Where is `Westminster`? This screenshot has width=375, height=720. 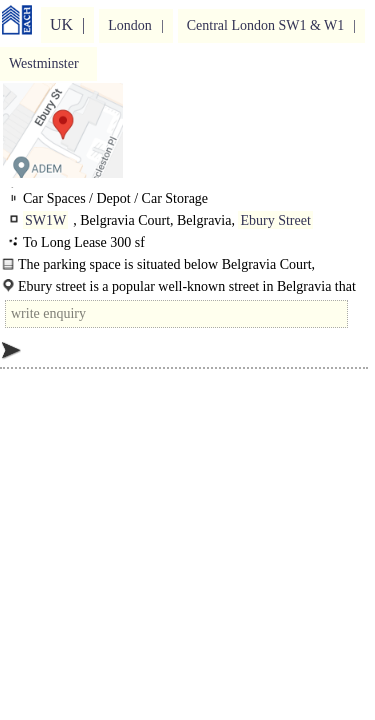
Westminster is located at coordinates (44, 63).